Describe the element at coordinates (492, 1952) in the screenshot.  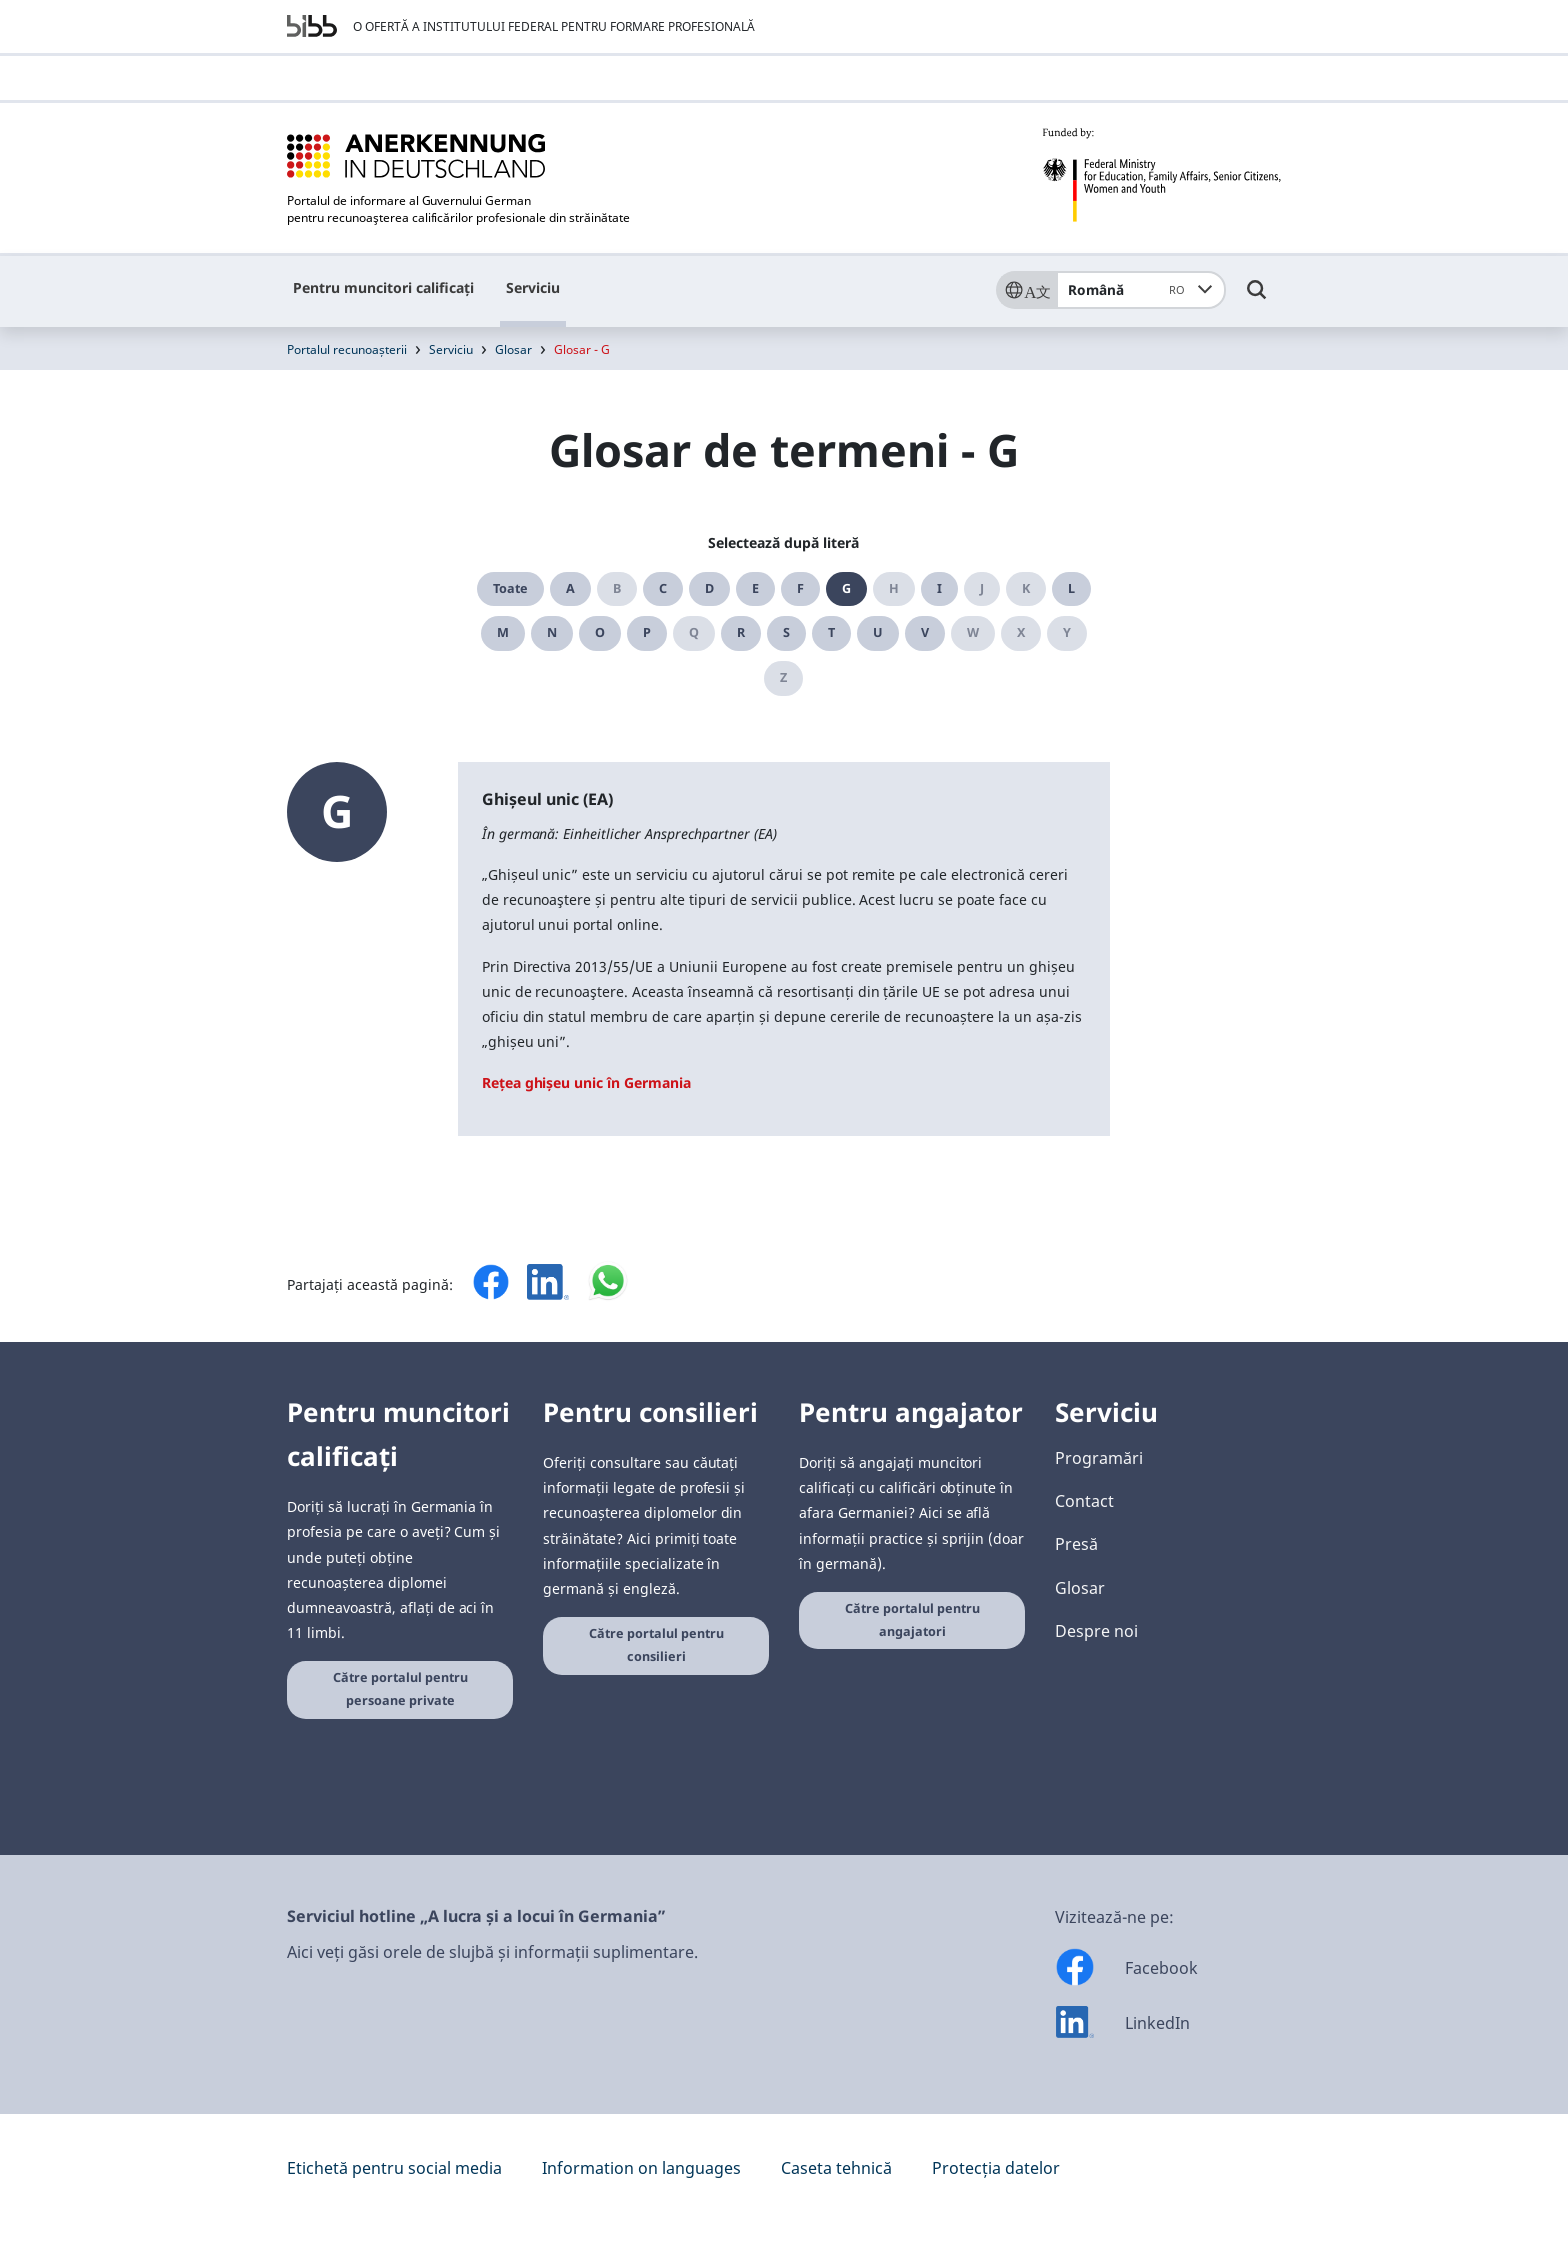
I see `Aici veți găsi orele de slujbă și informații suplimentare.` at that location.